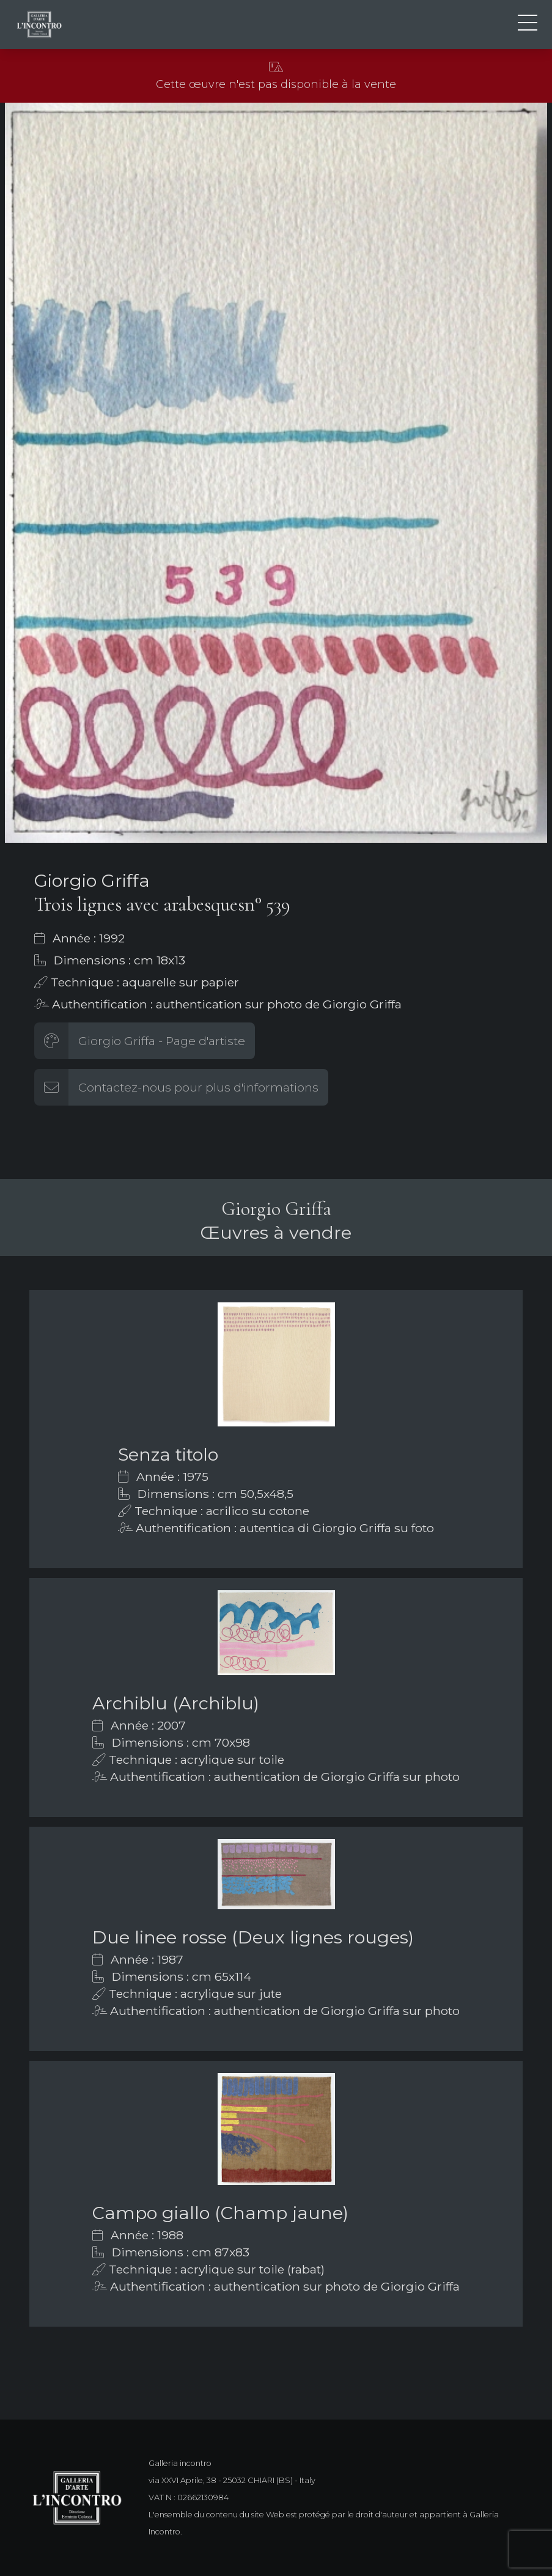  I want to click on Campo giallo (Champ jaune), so click(220, 2212).